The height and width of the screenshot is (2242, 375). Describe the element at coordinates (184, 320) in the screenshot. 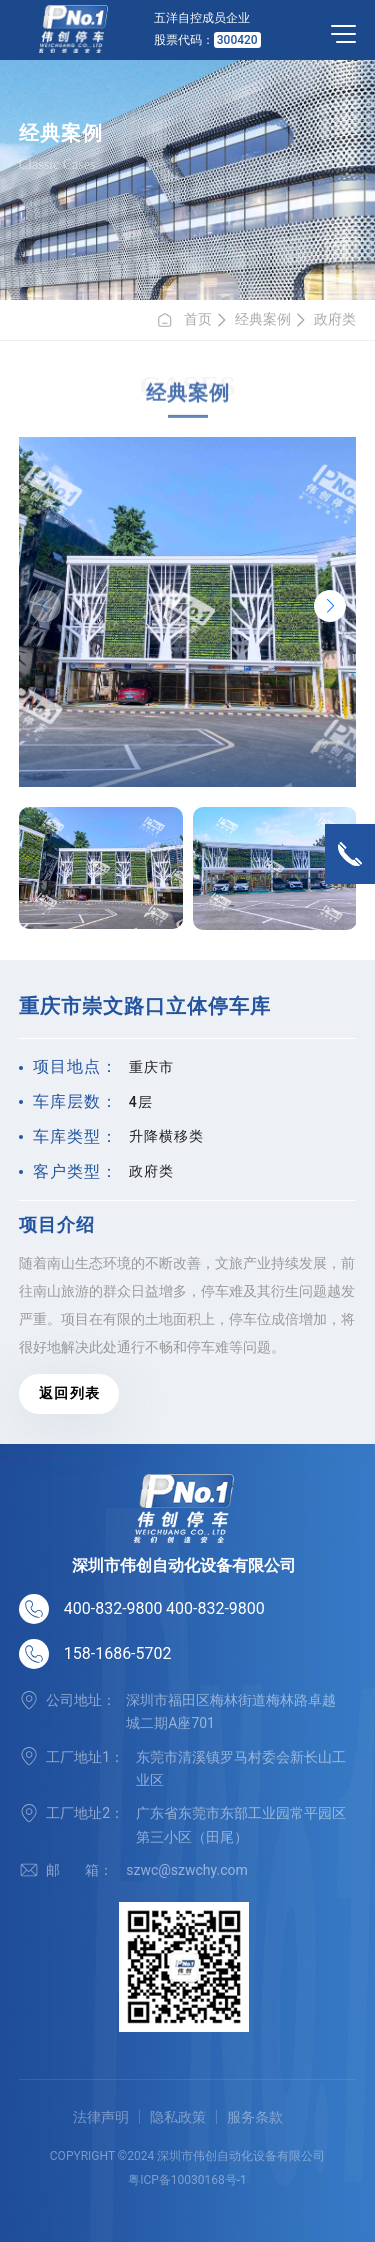

I see `首页` at that location.